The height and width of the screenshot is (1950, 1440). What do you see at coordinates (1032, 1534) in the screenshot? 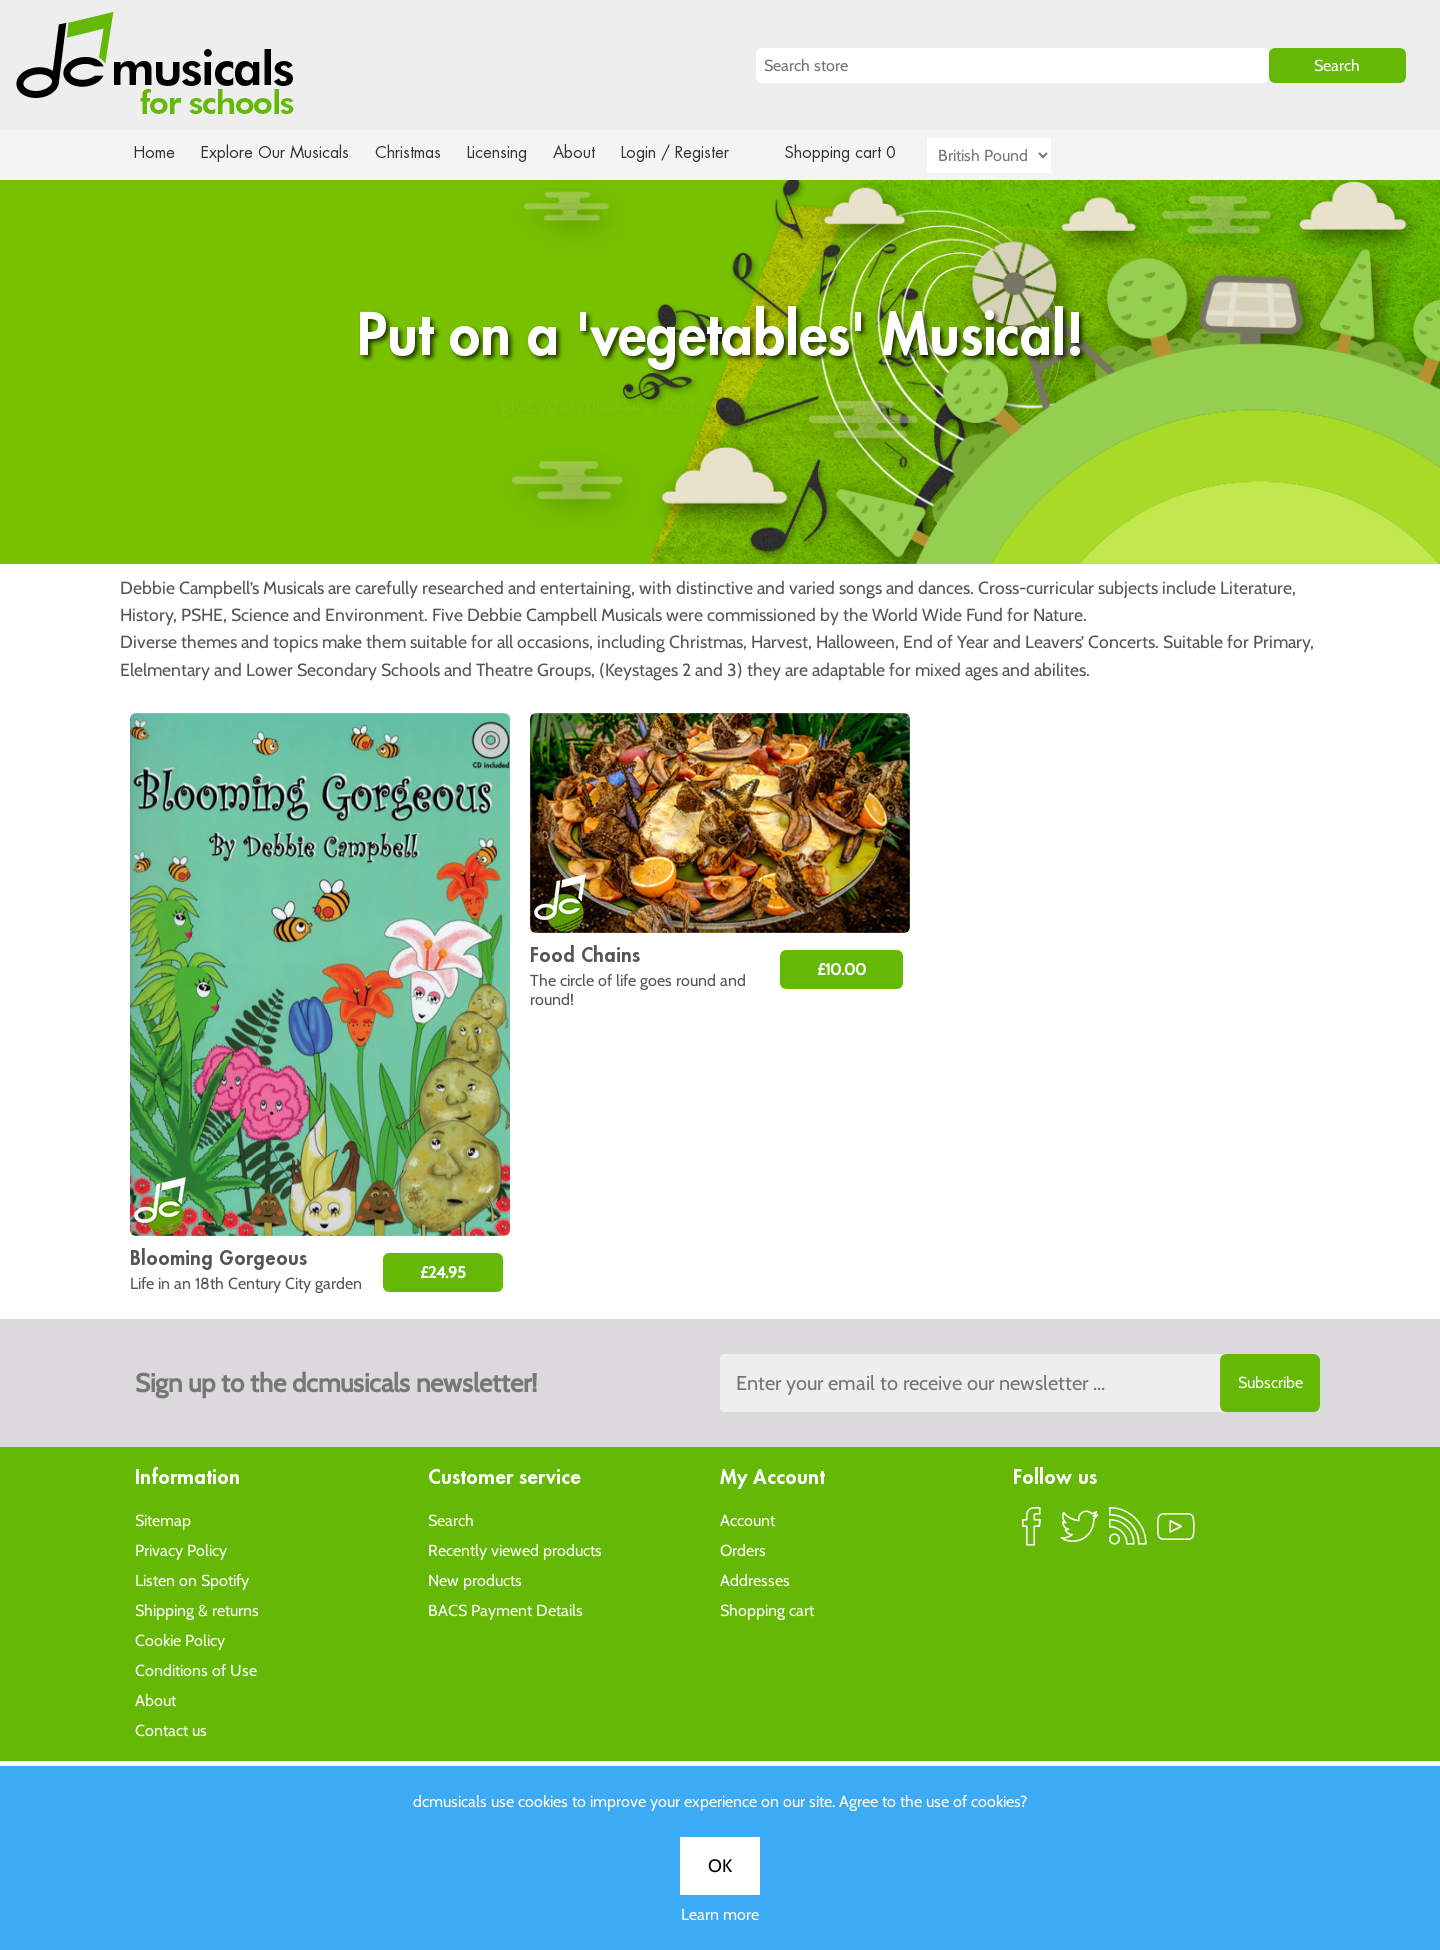
I see `Facebook` at bounding box center [1032, 1534].